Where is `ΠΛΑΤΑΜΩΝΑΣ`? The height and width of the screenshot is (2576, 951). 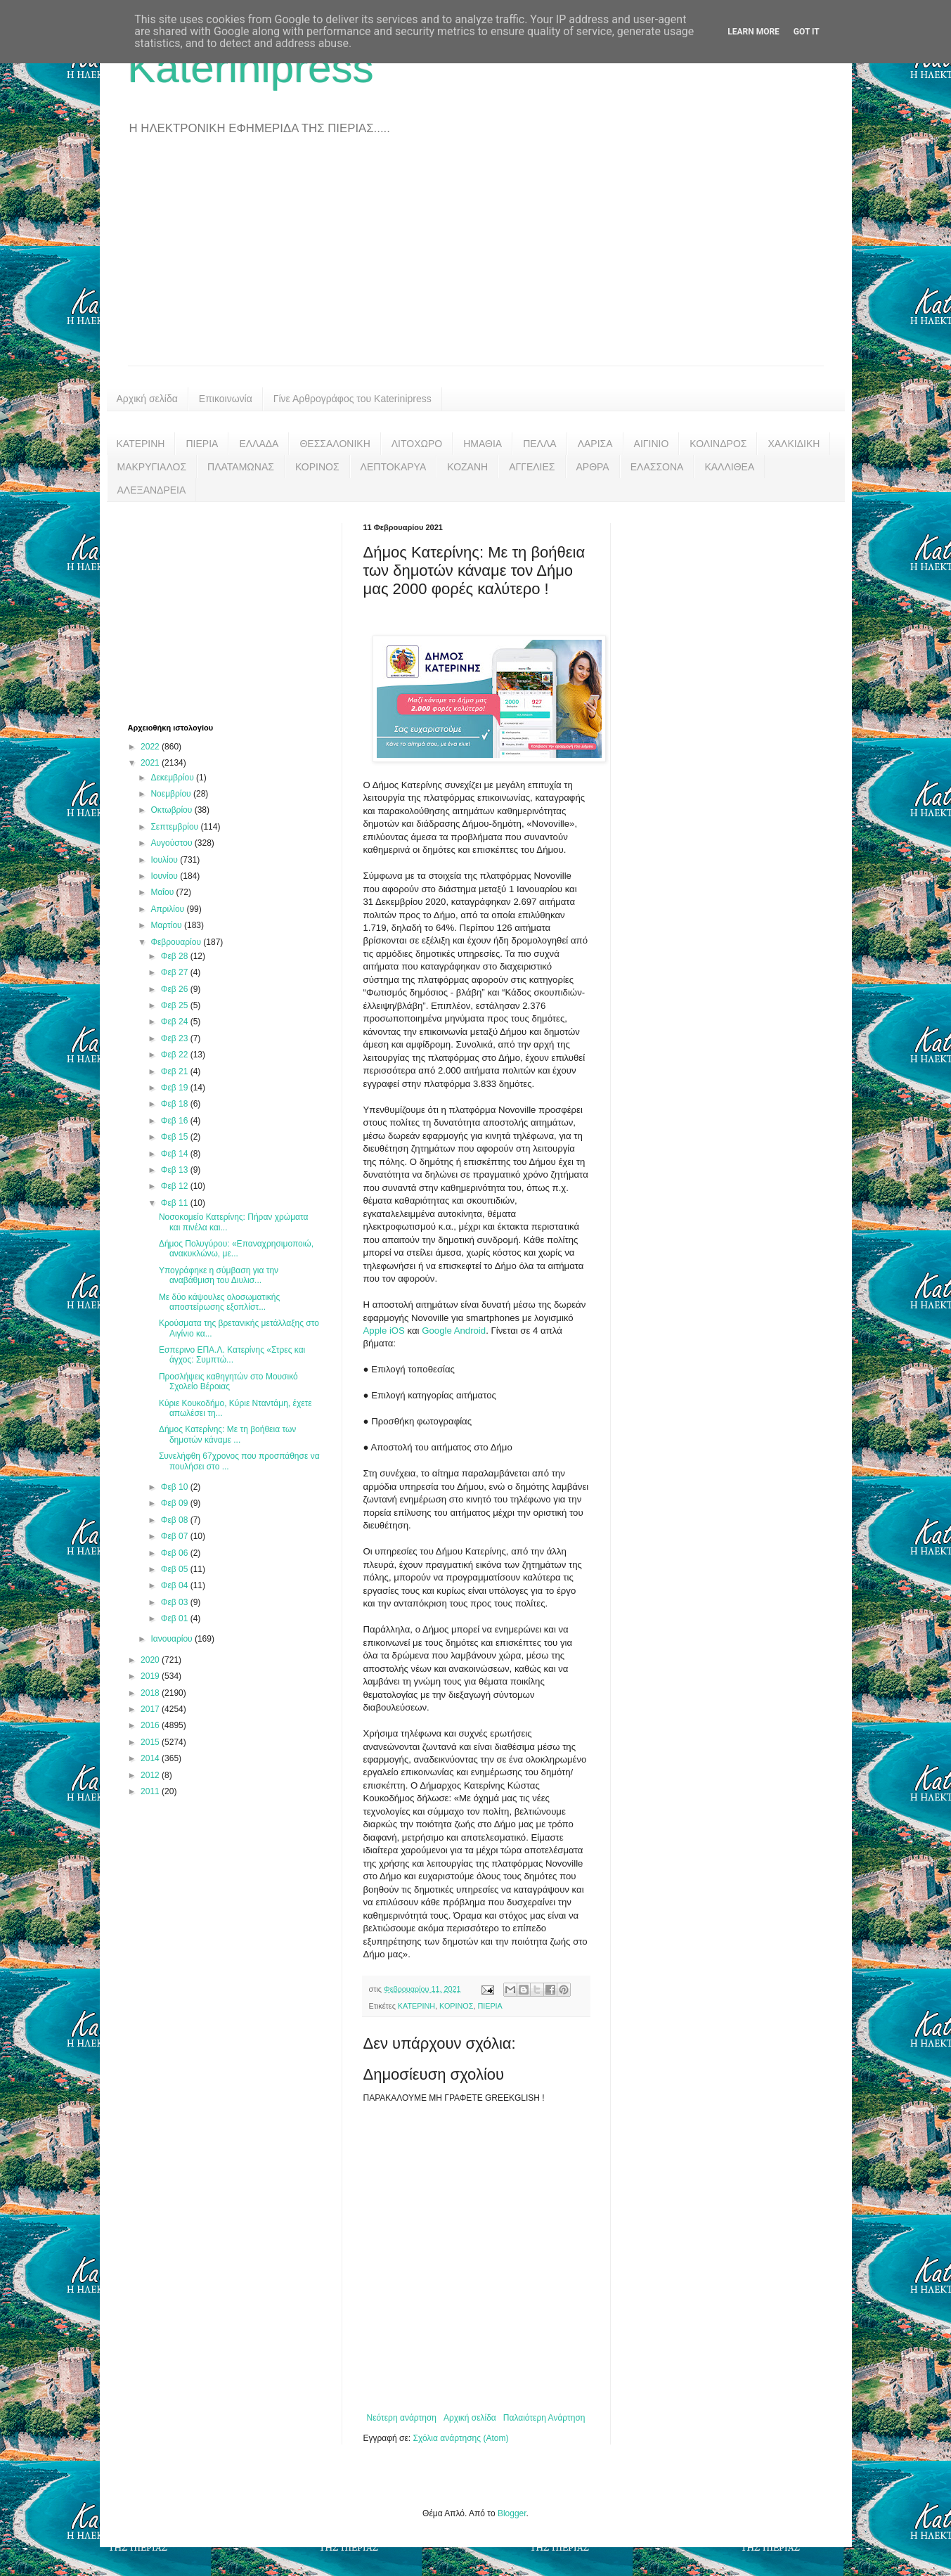
ΠΛΑΤΑΜΩΝΑΣ is located at coordinates (240, 466).